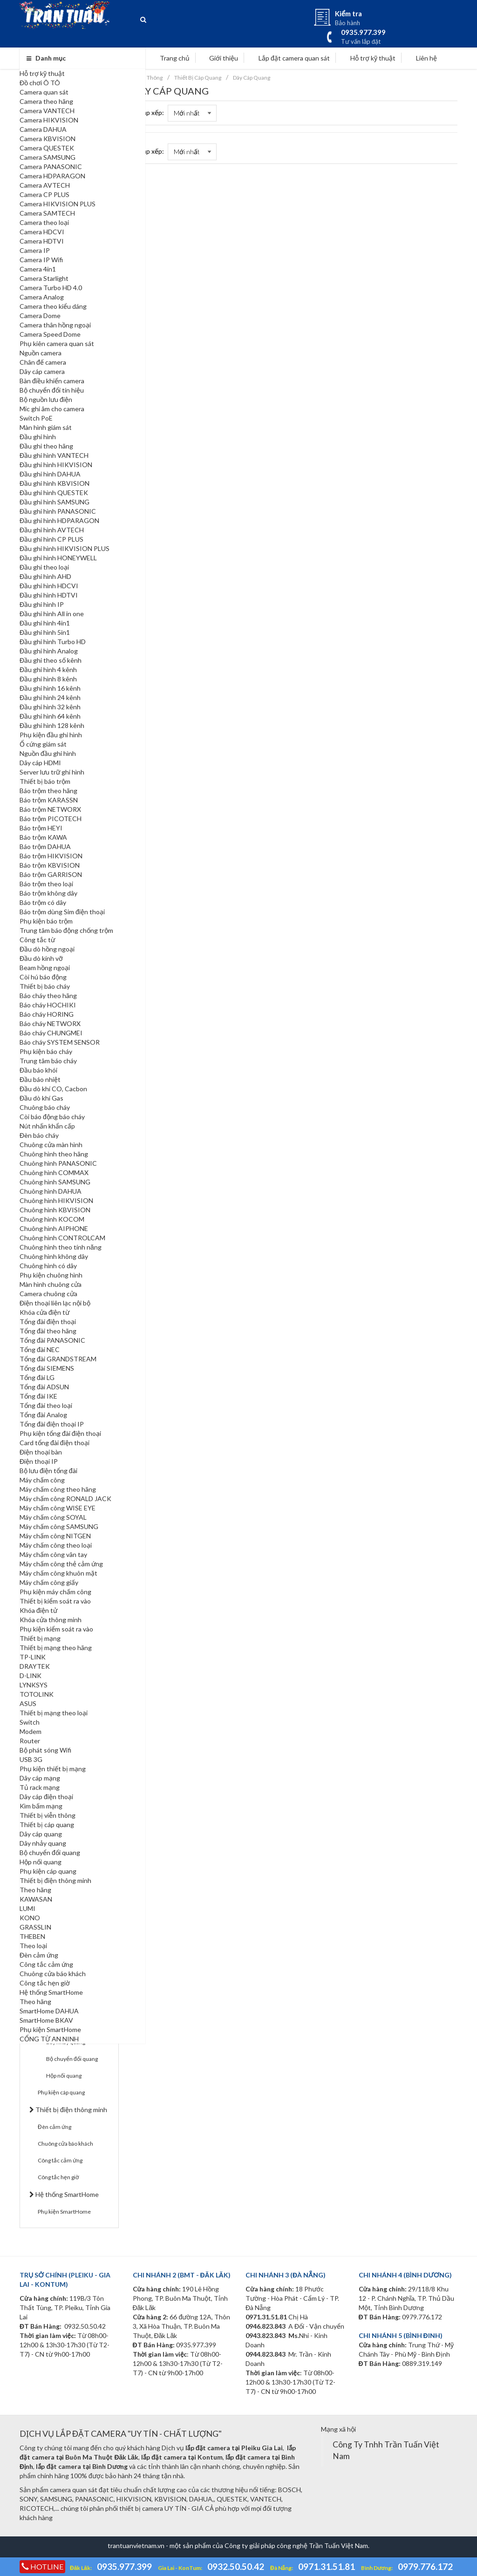 The width and height of the screenshot is (477, 2576). What do you see at coordinates (51, 166) in the screenshot?
I see `Camera PANASONIC` at bounding box center [51, 166].